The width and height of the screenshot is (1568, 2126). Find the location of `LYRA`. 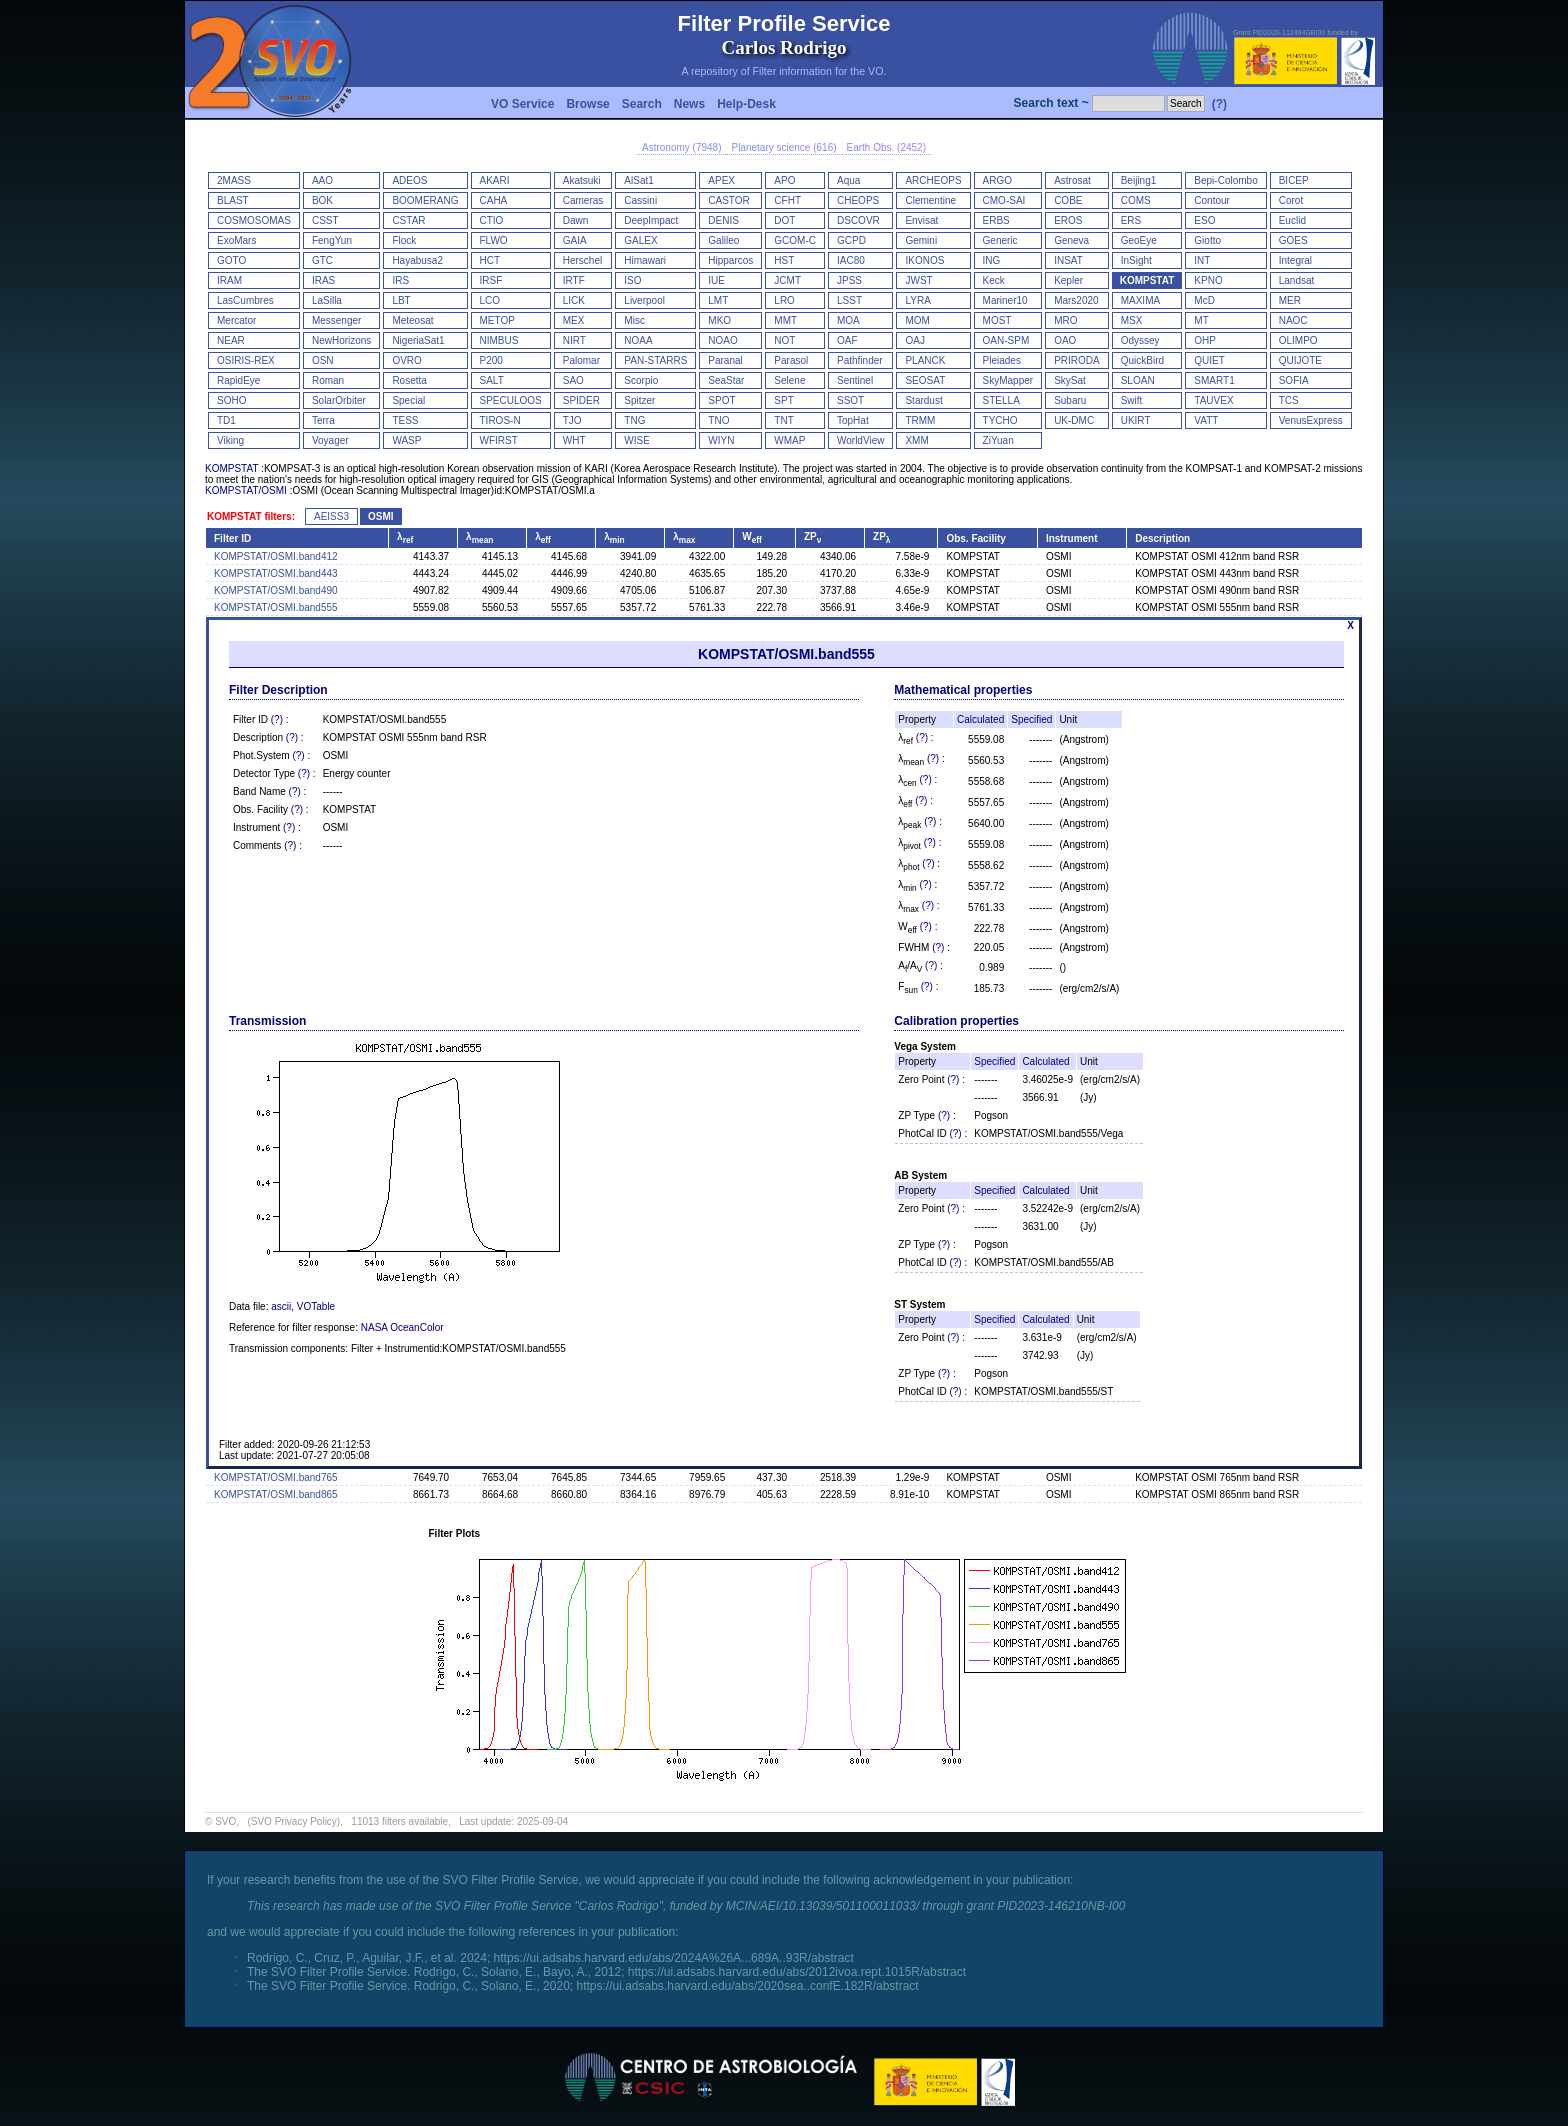

LYRA is located at coordinates (917, 300).